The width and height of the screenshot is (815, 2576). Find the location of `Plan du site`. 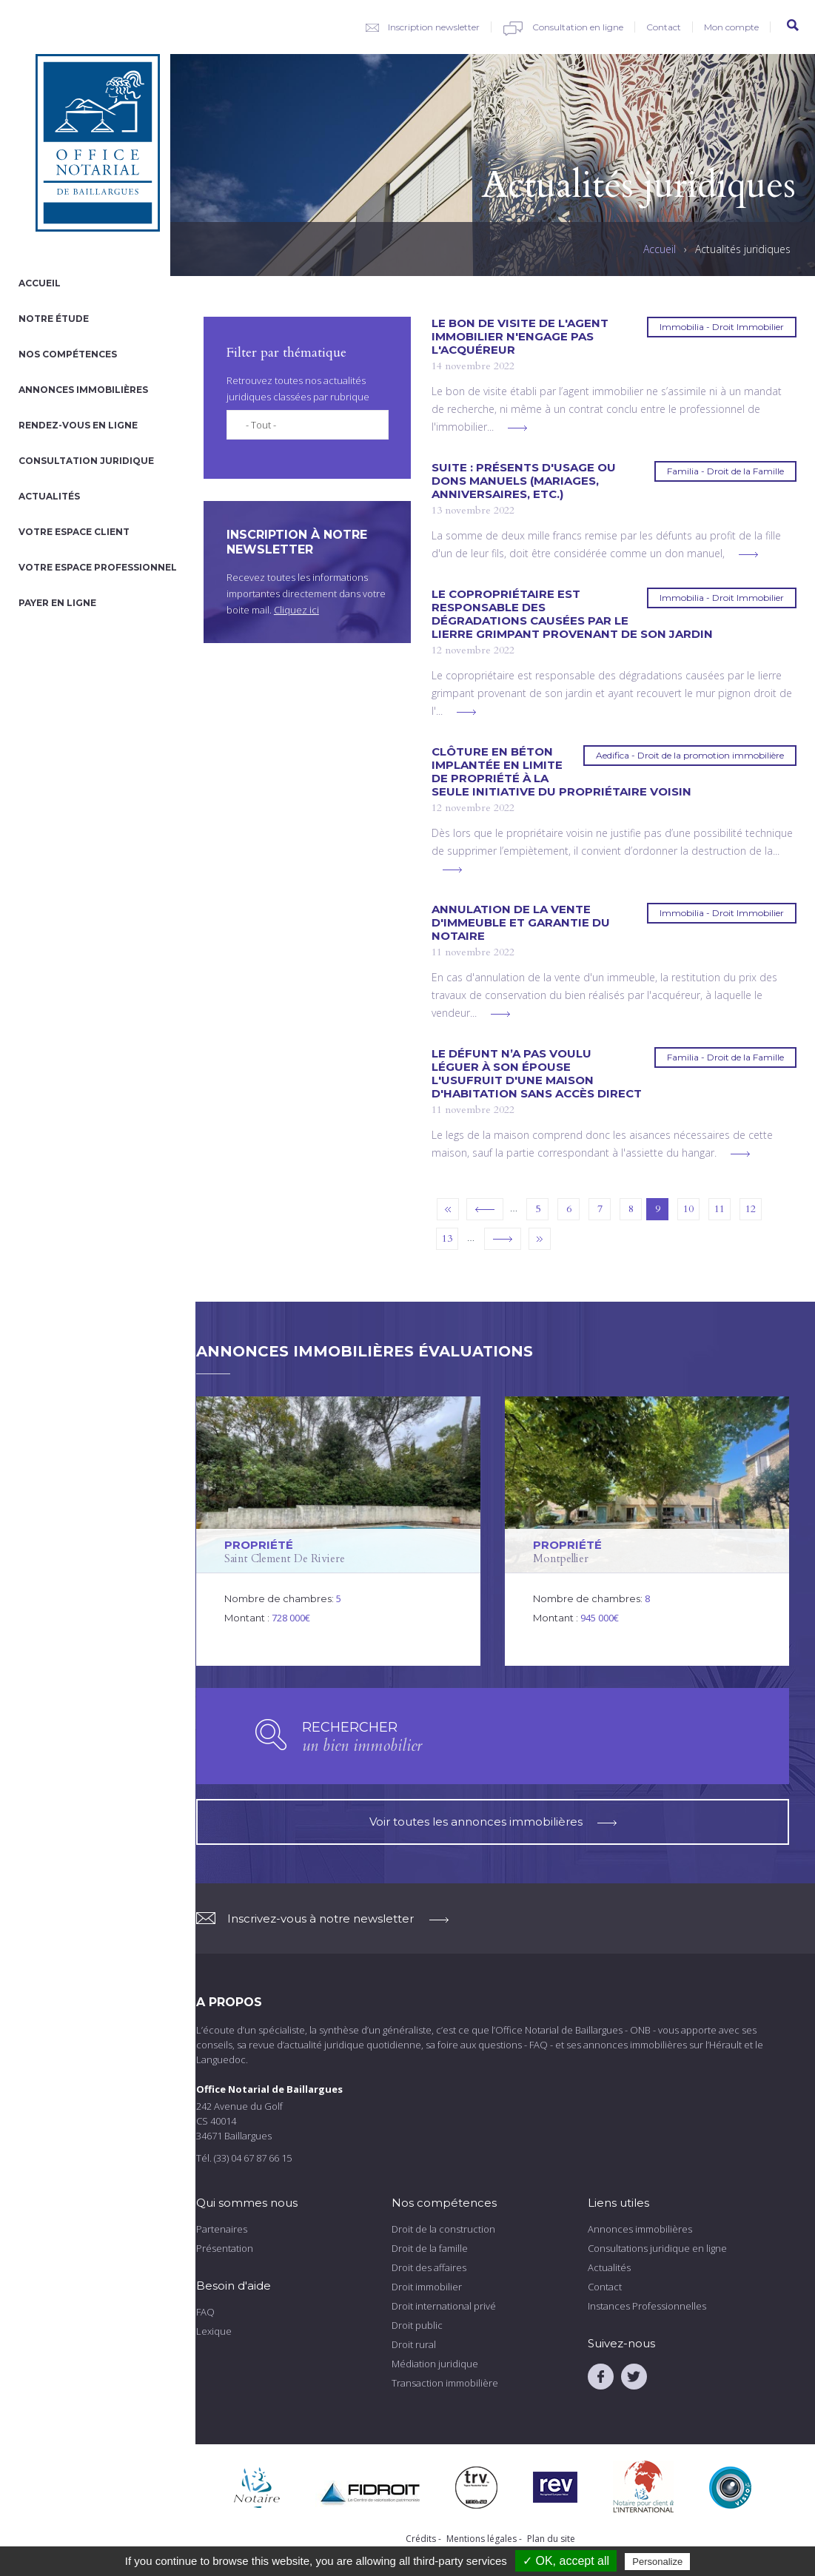

Plan du site is located at coordinates (551, 2538).